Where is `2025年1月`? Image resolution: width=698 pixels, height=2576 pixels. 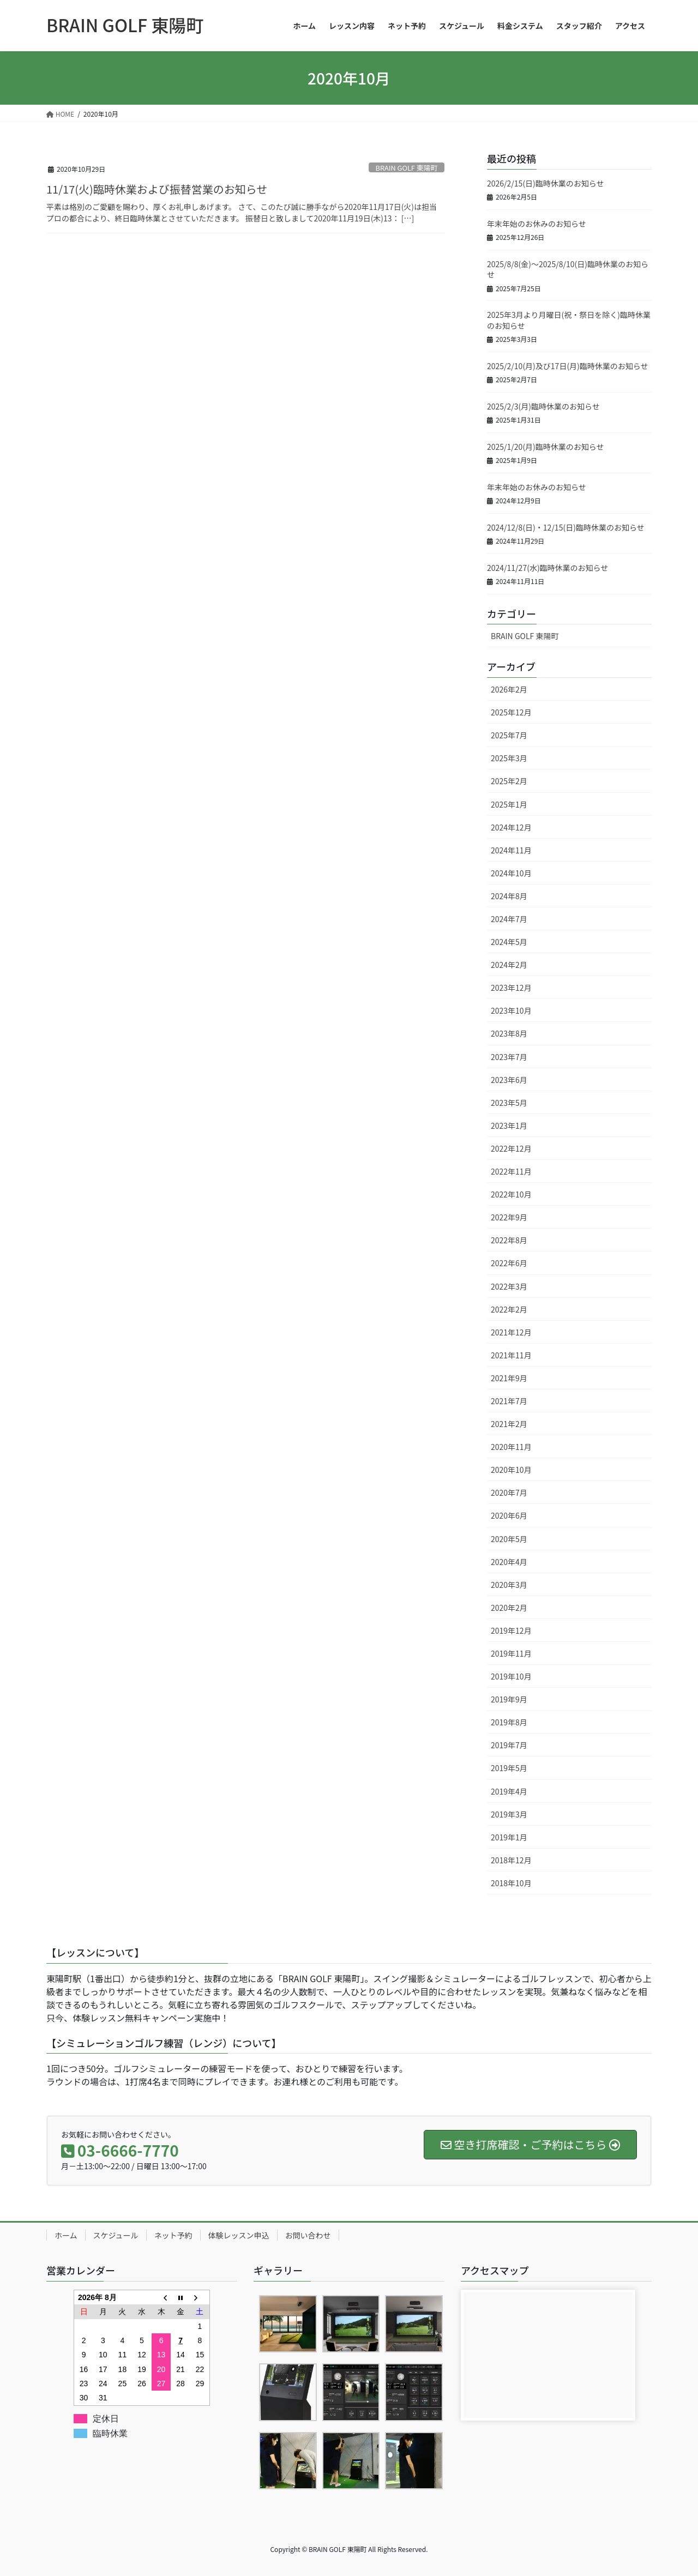 2025年1月 is located at coordinates (509, 804).